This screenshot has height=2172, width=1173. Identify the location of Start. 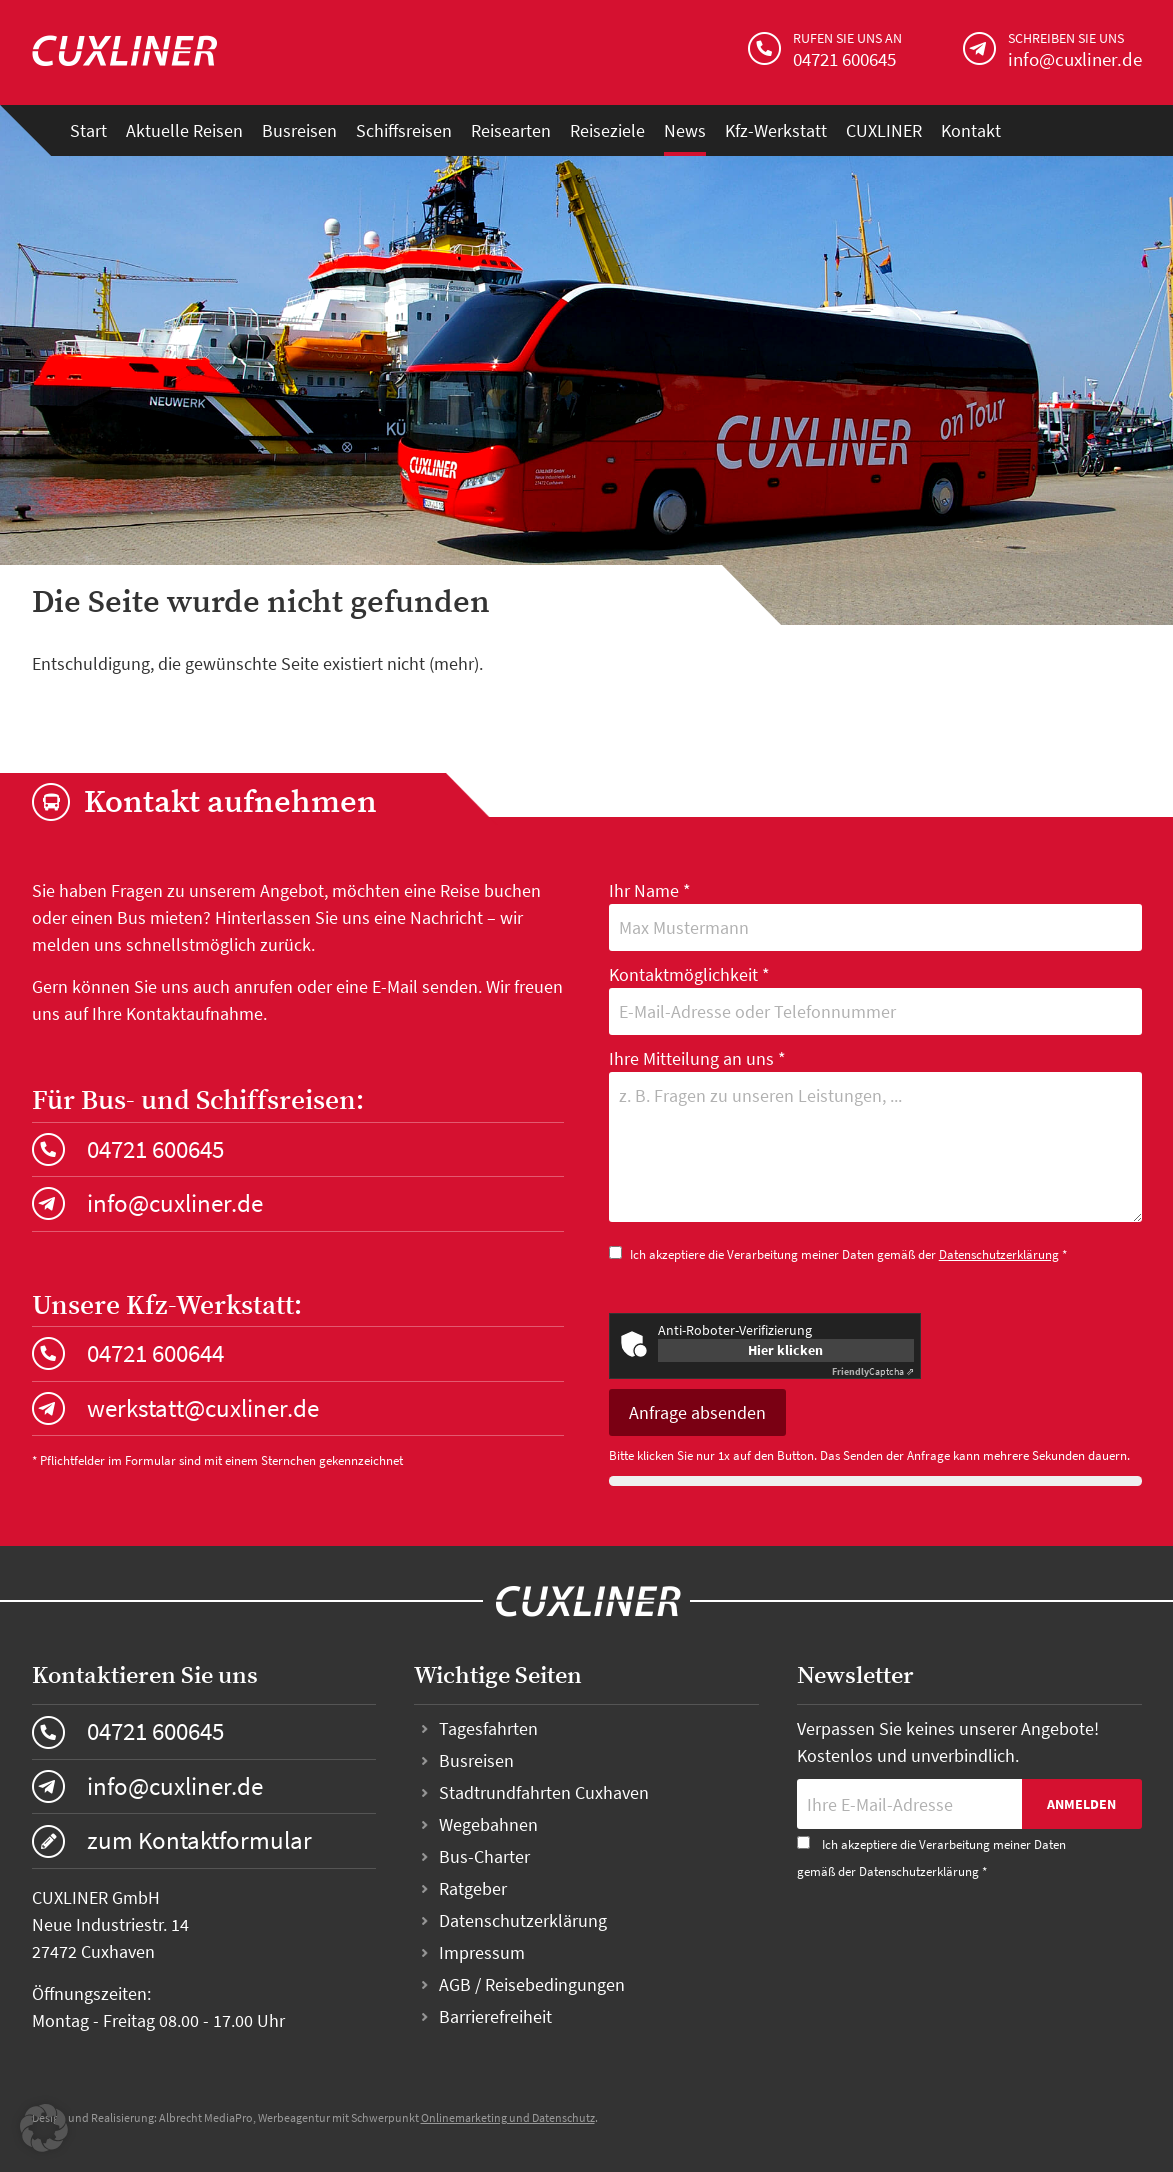
(88, 130).